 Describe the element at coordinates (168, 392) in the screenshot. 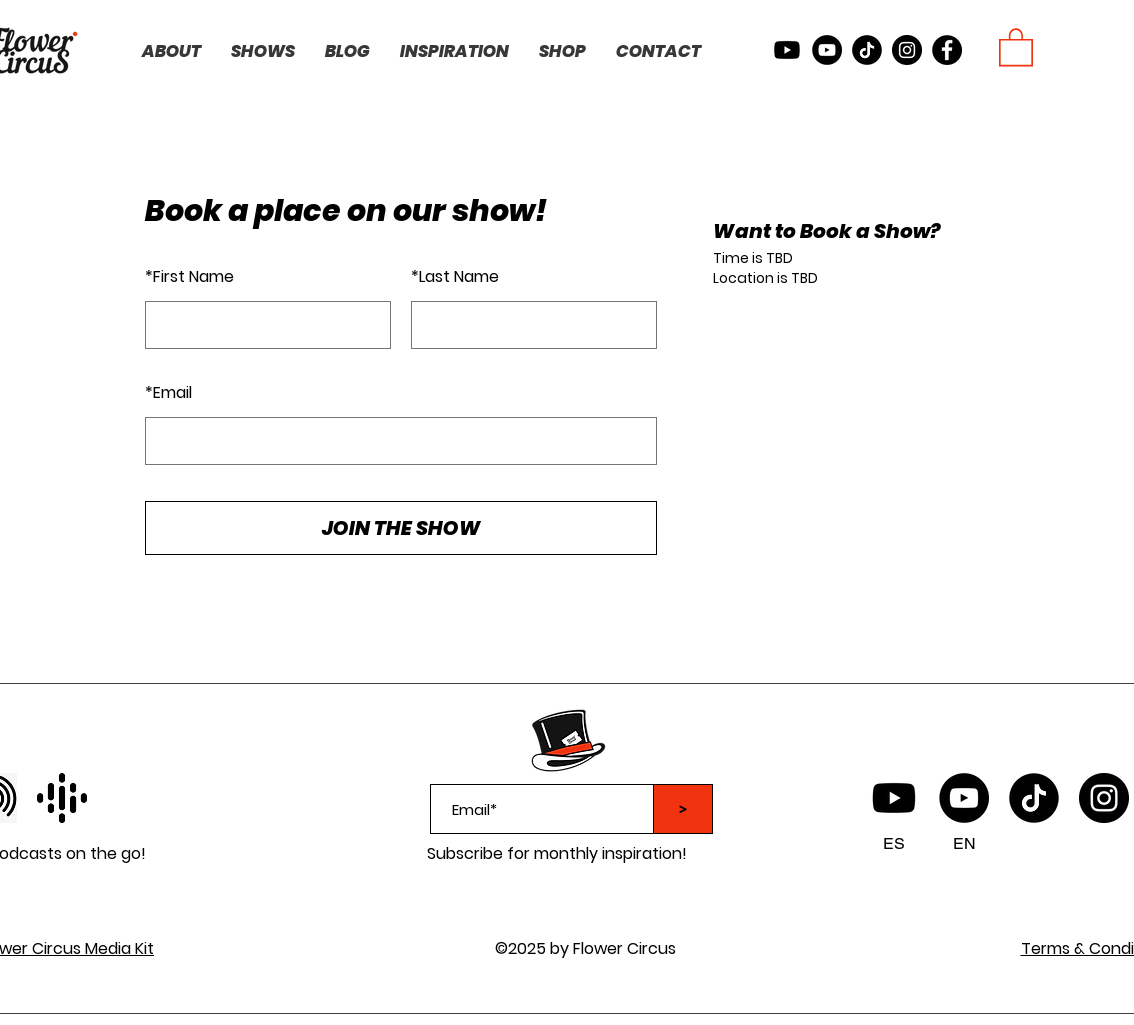

I see `Email` at that location.